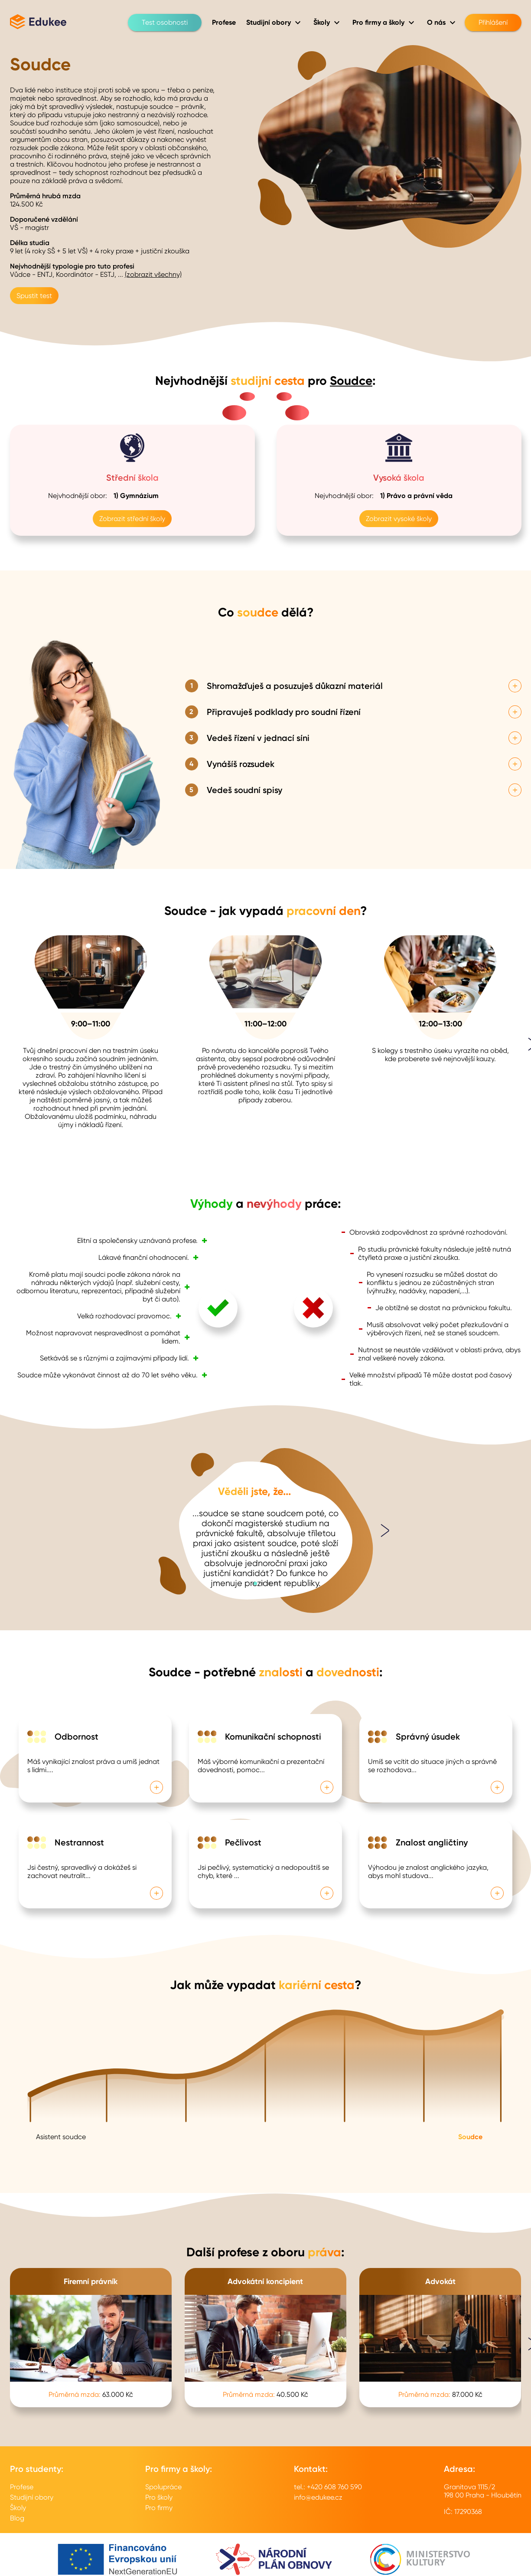 This screenshot has width=531, height=2576. I want to click on Test osobnosti, so click(165, 22).